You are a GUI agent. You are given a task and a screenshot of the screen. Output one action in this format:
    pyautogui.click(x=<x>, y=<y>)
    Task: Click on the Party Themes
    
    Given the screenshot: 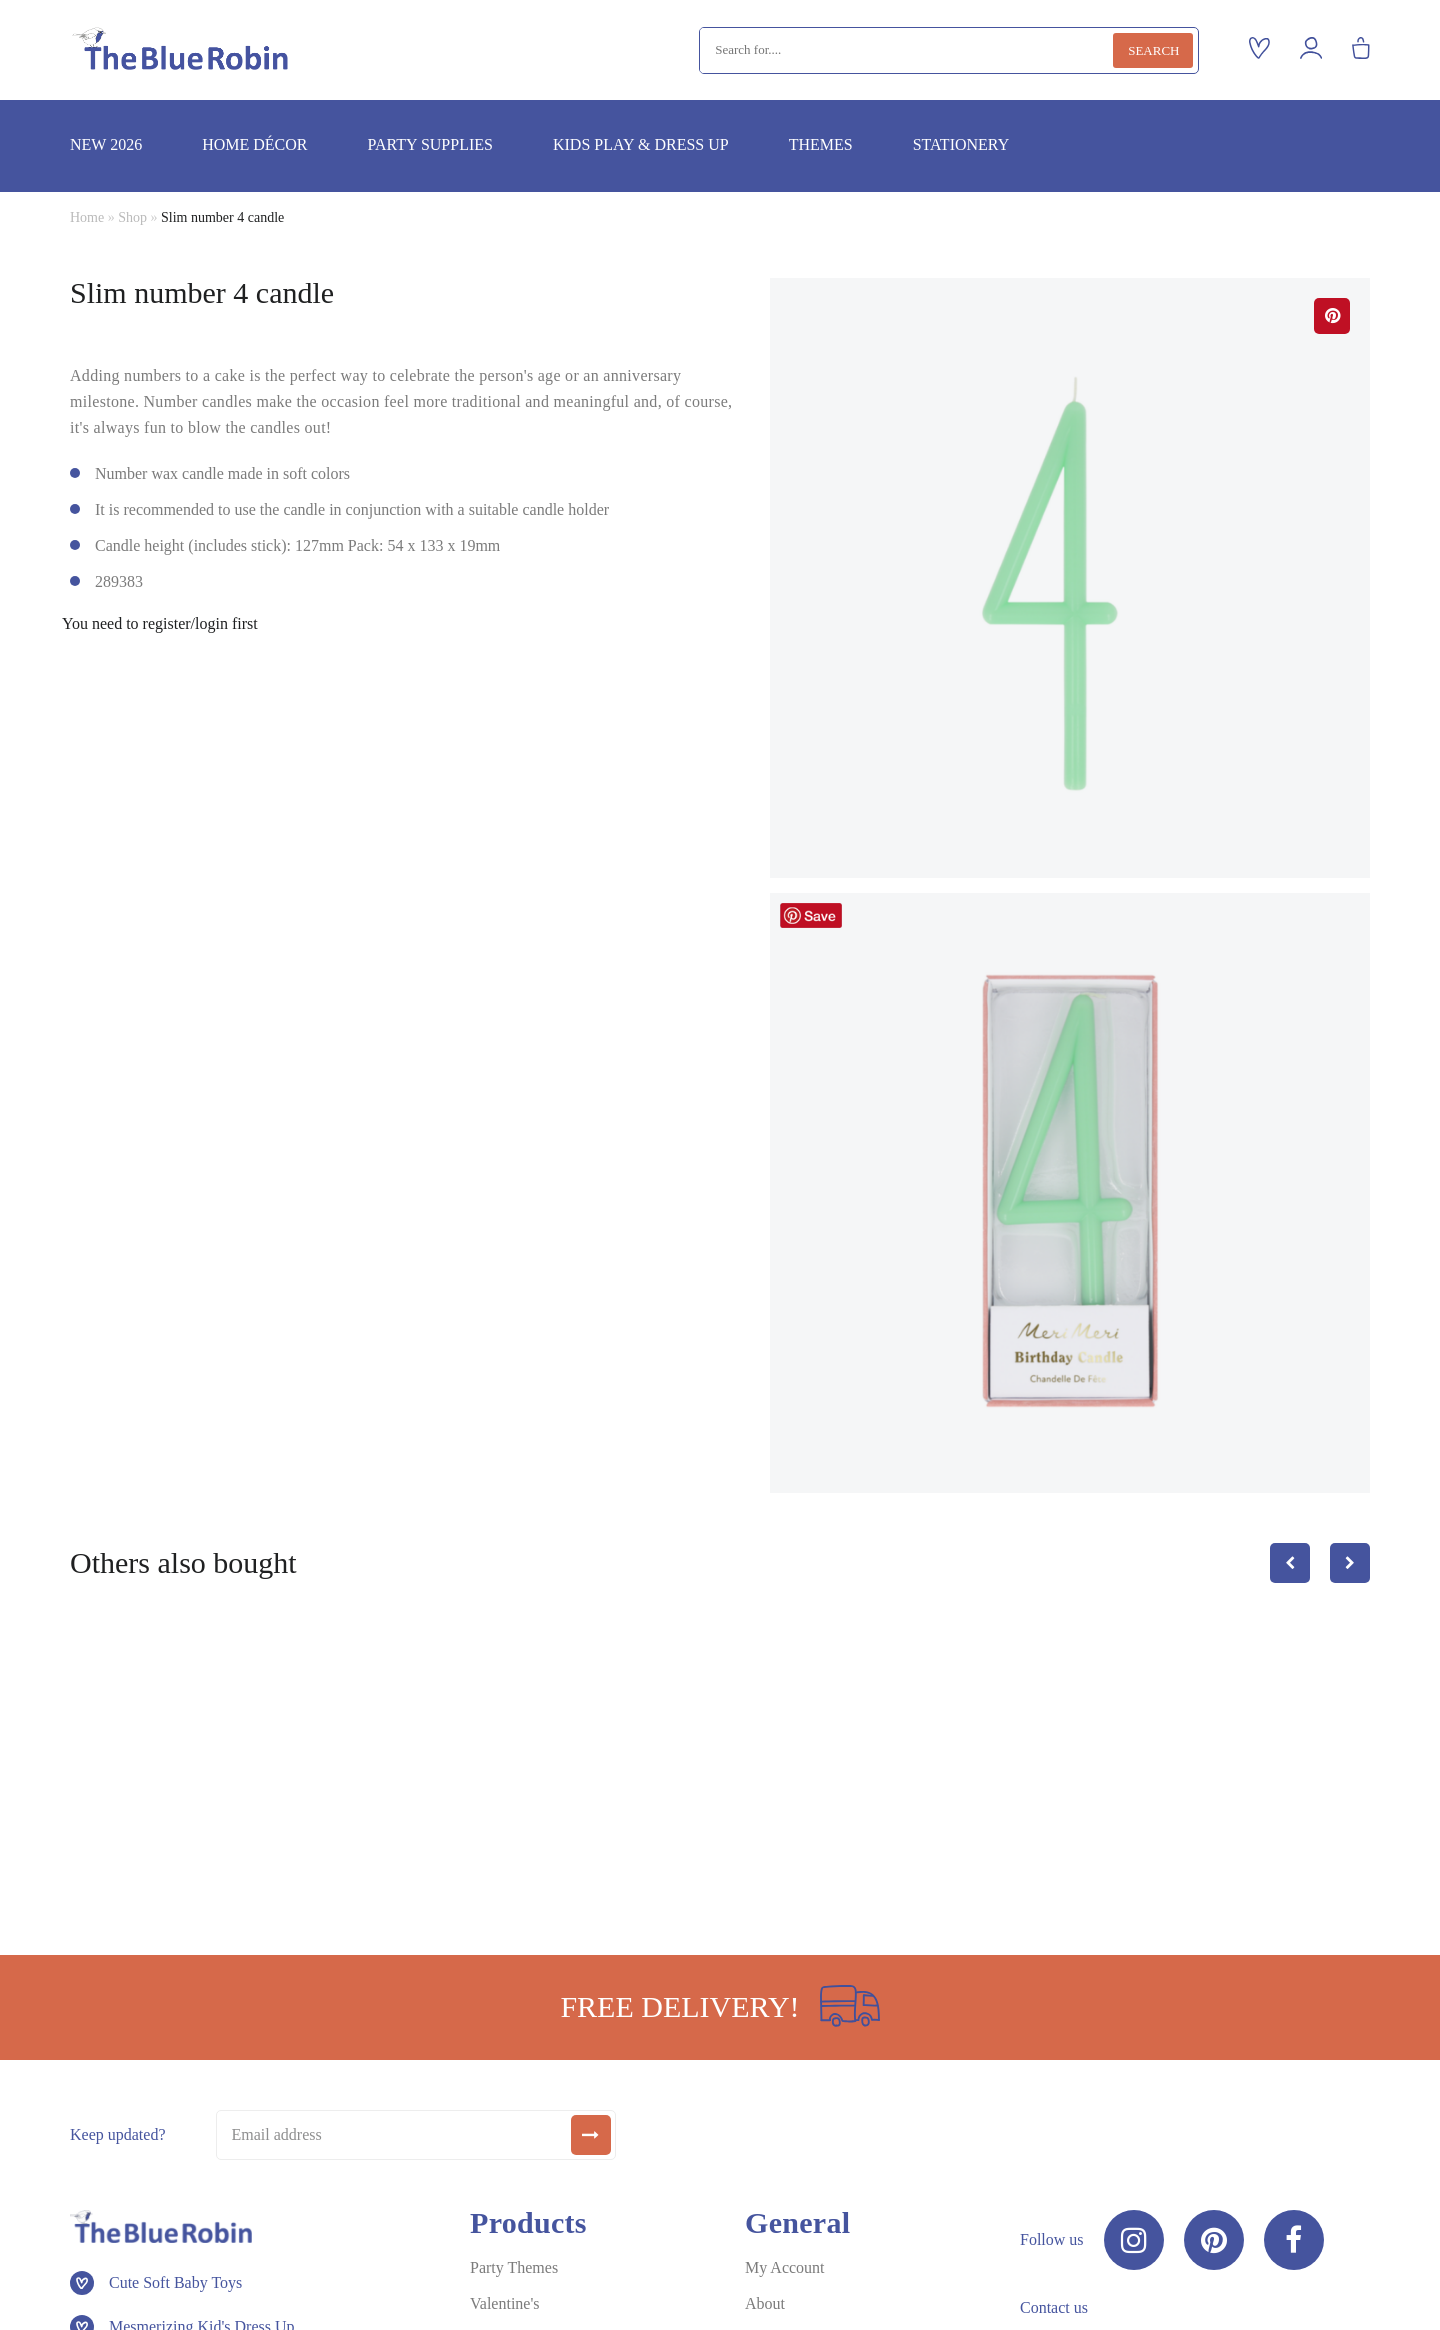 What is the action you would take?
    pyautogui.click(x=514, y=2267)
    